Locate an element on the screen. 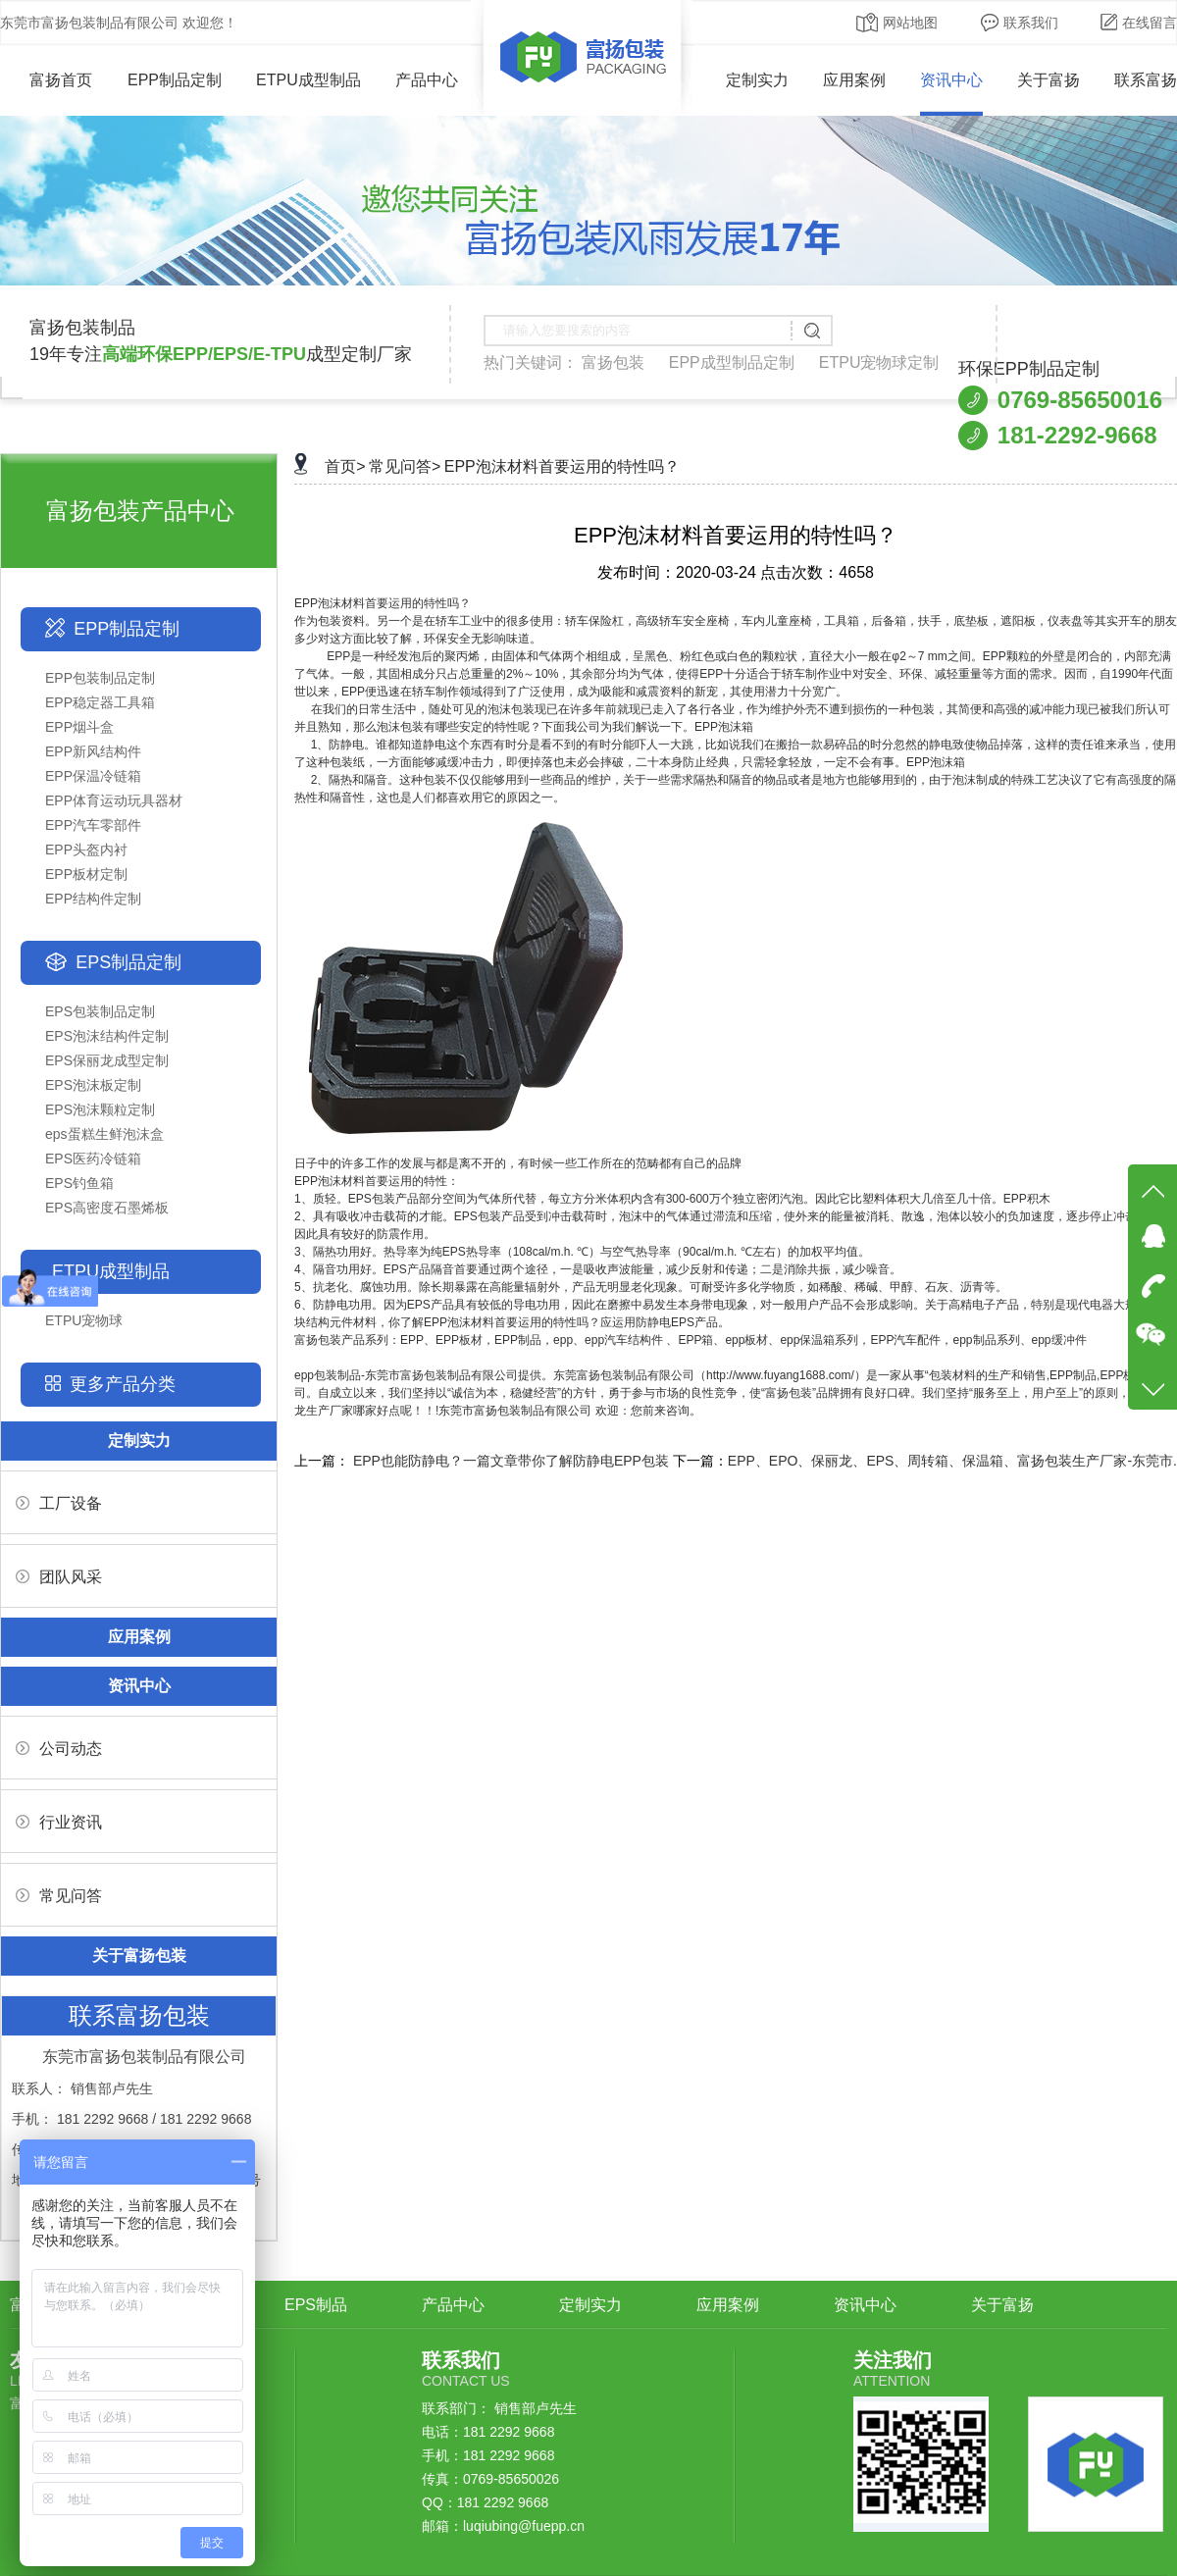  EPS医药冷链箱 is located at coordinates (93, 1158).